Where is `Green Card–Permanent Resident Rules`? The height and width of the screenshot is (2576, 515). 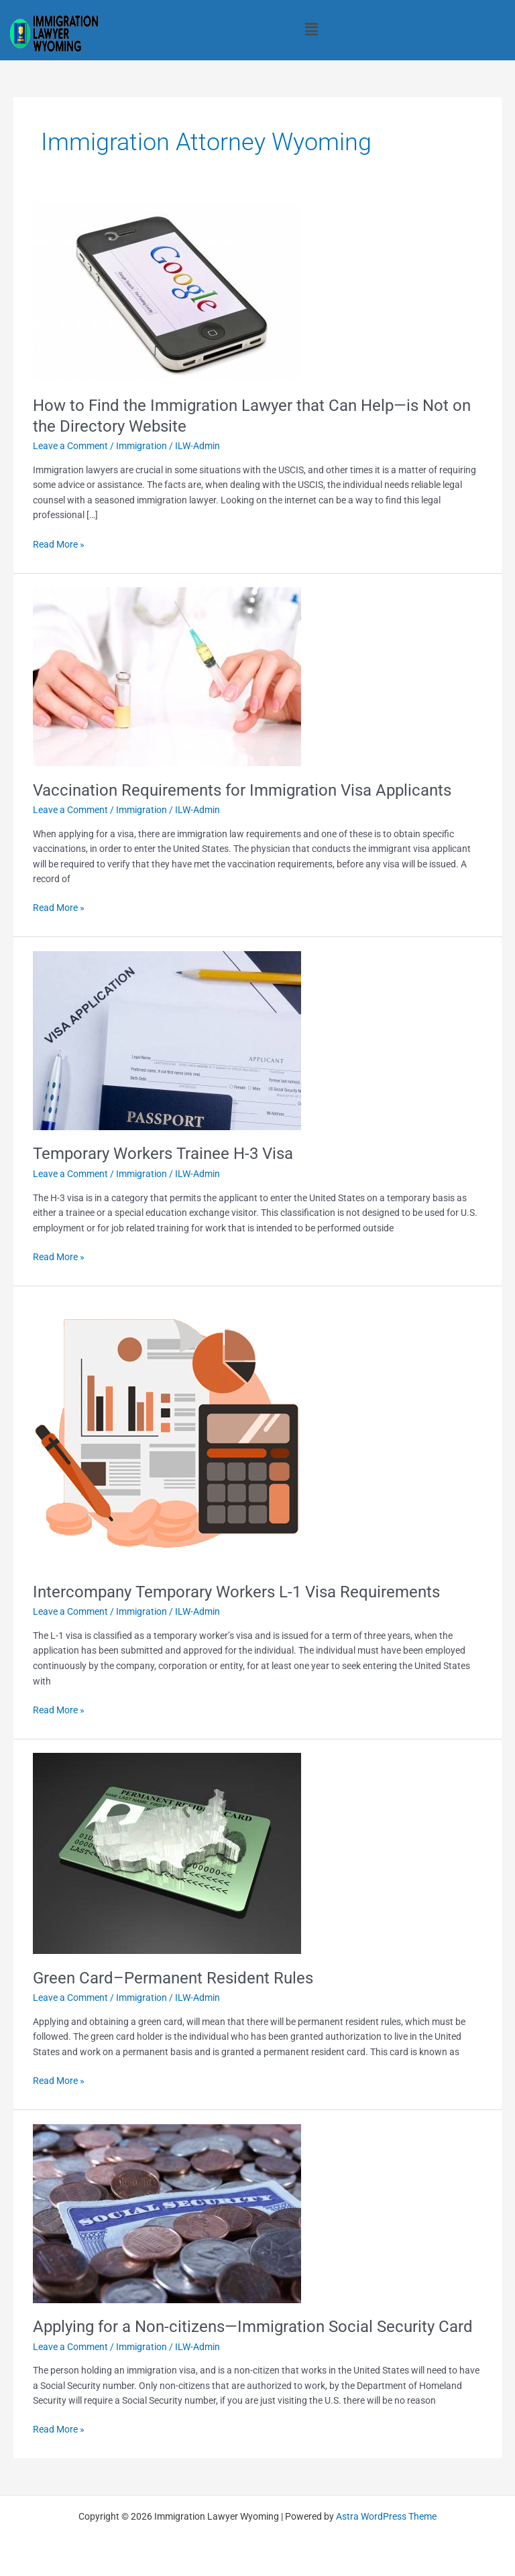 Green Card–Permanent Resident Rules is located at coordinates (173, 1978).